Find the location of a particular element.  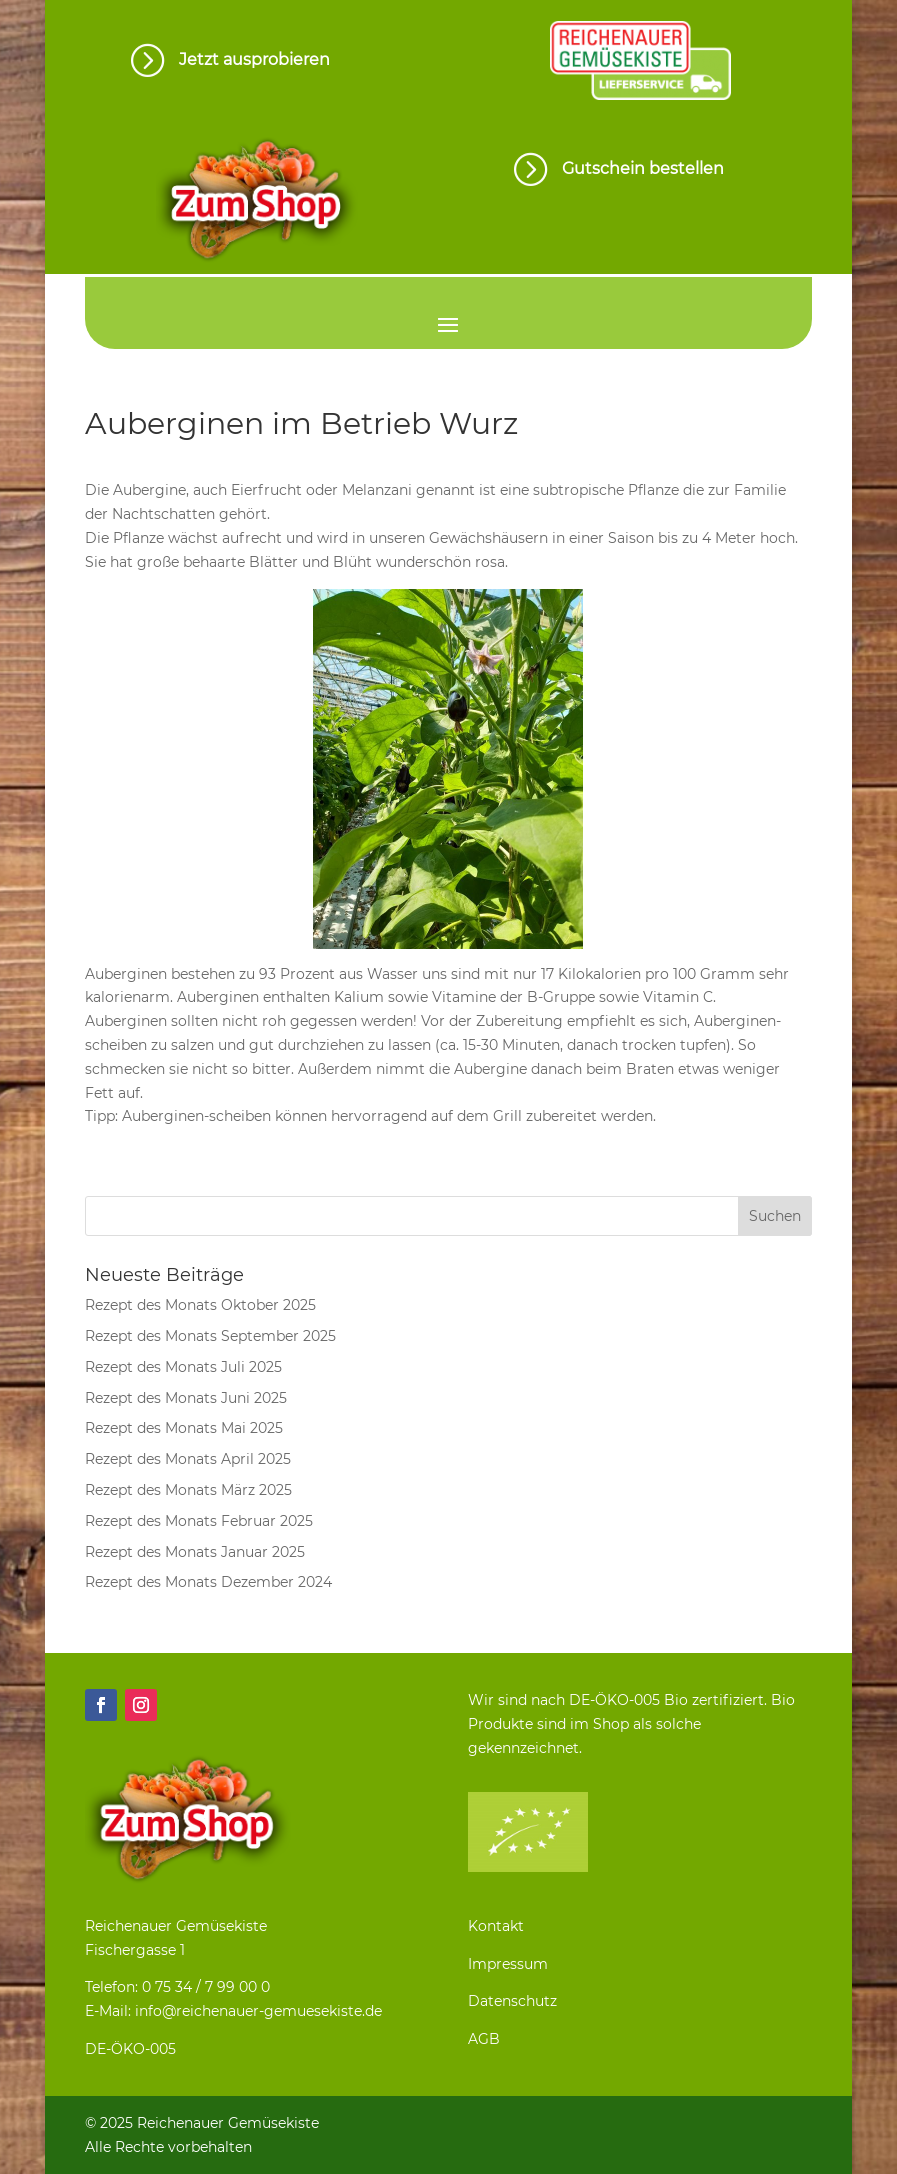

Rezept des Monats Februar 2025 is located at coordinates (199, 1521).